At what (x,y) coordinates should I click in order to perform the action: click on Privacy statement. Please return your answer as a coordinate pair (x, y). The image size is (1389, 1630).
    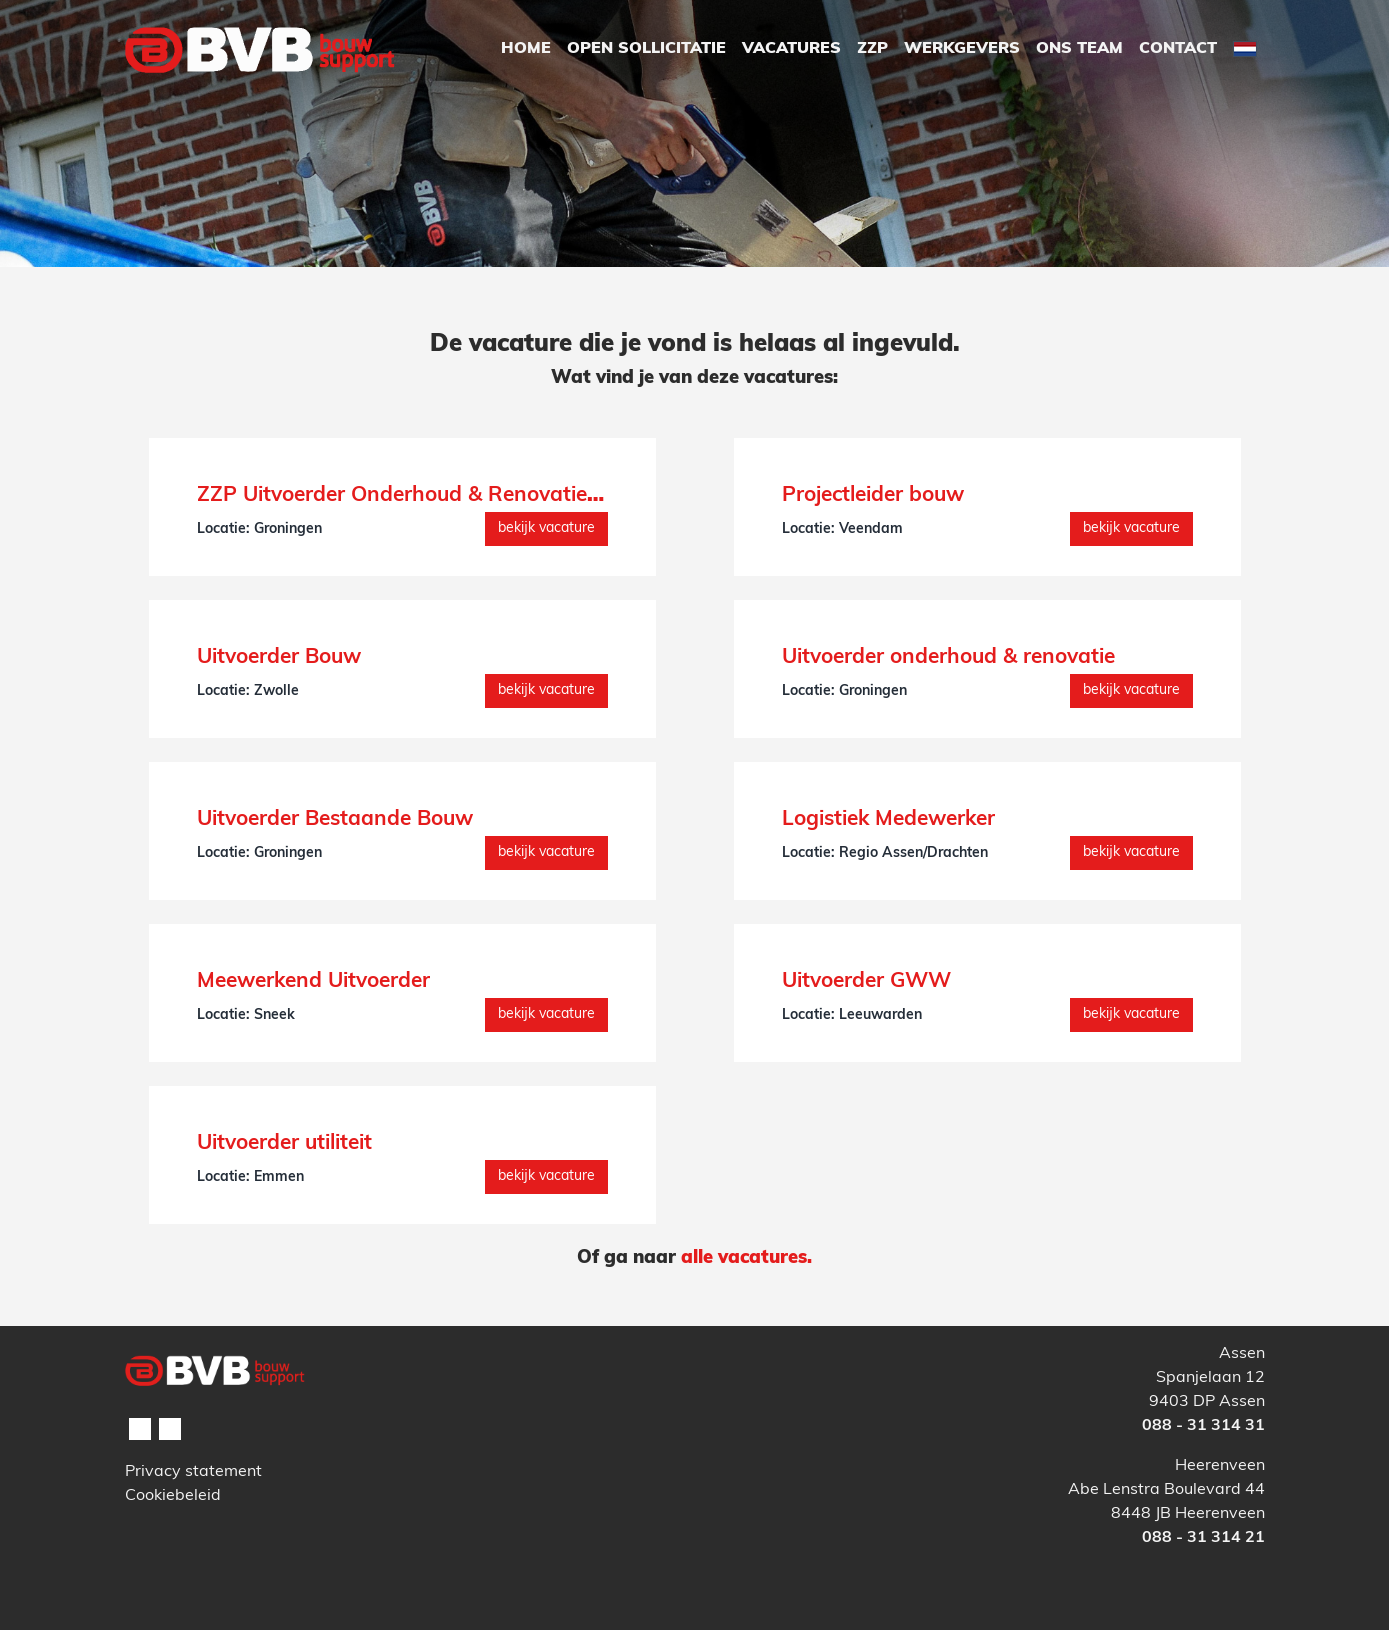
    Looking at the image, I should click on (193, 1472).